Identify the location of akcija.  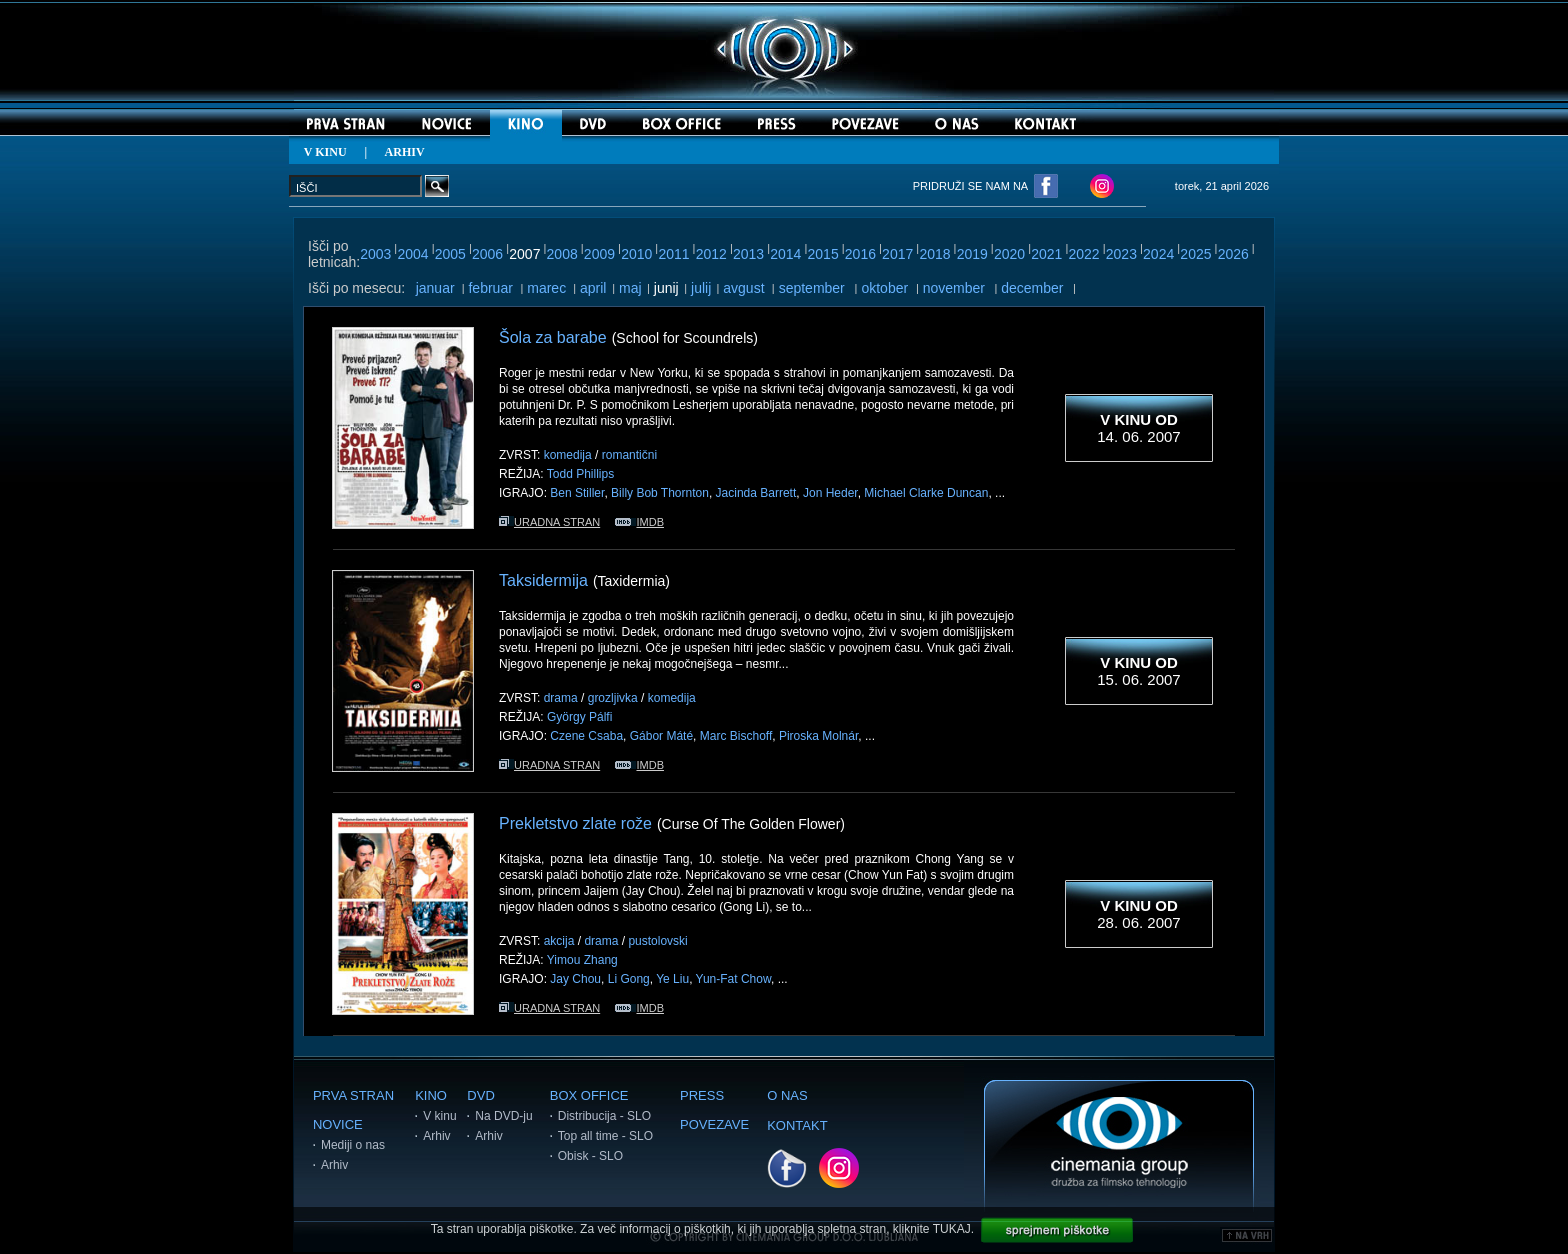
(559, 941).